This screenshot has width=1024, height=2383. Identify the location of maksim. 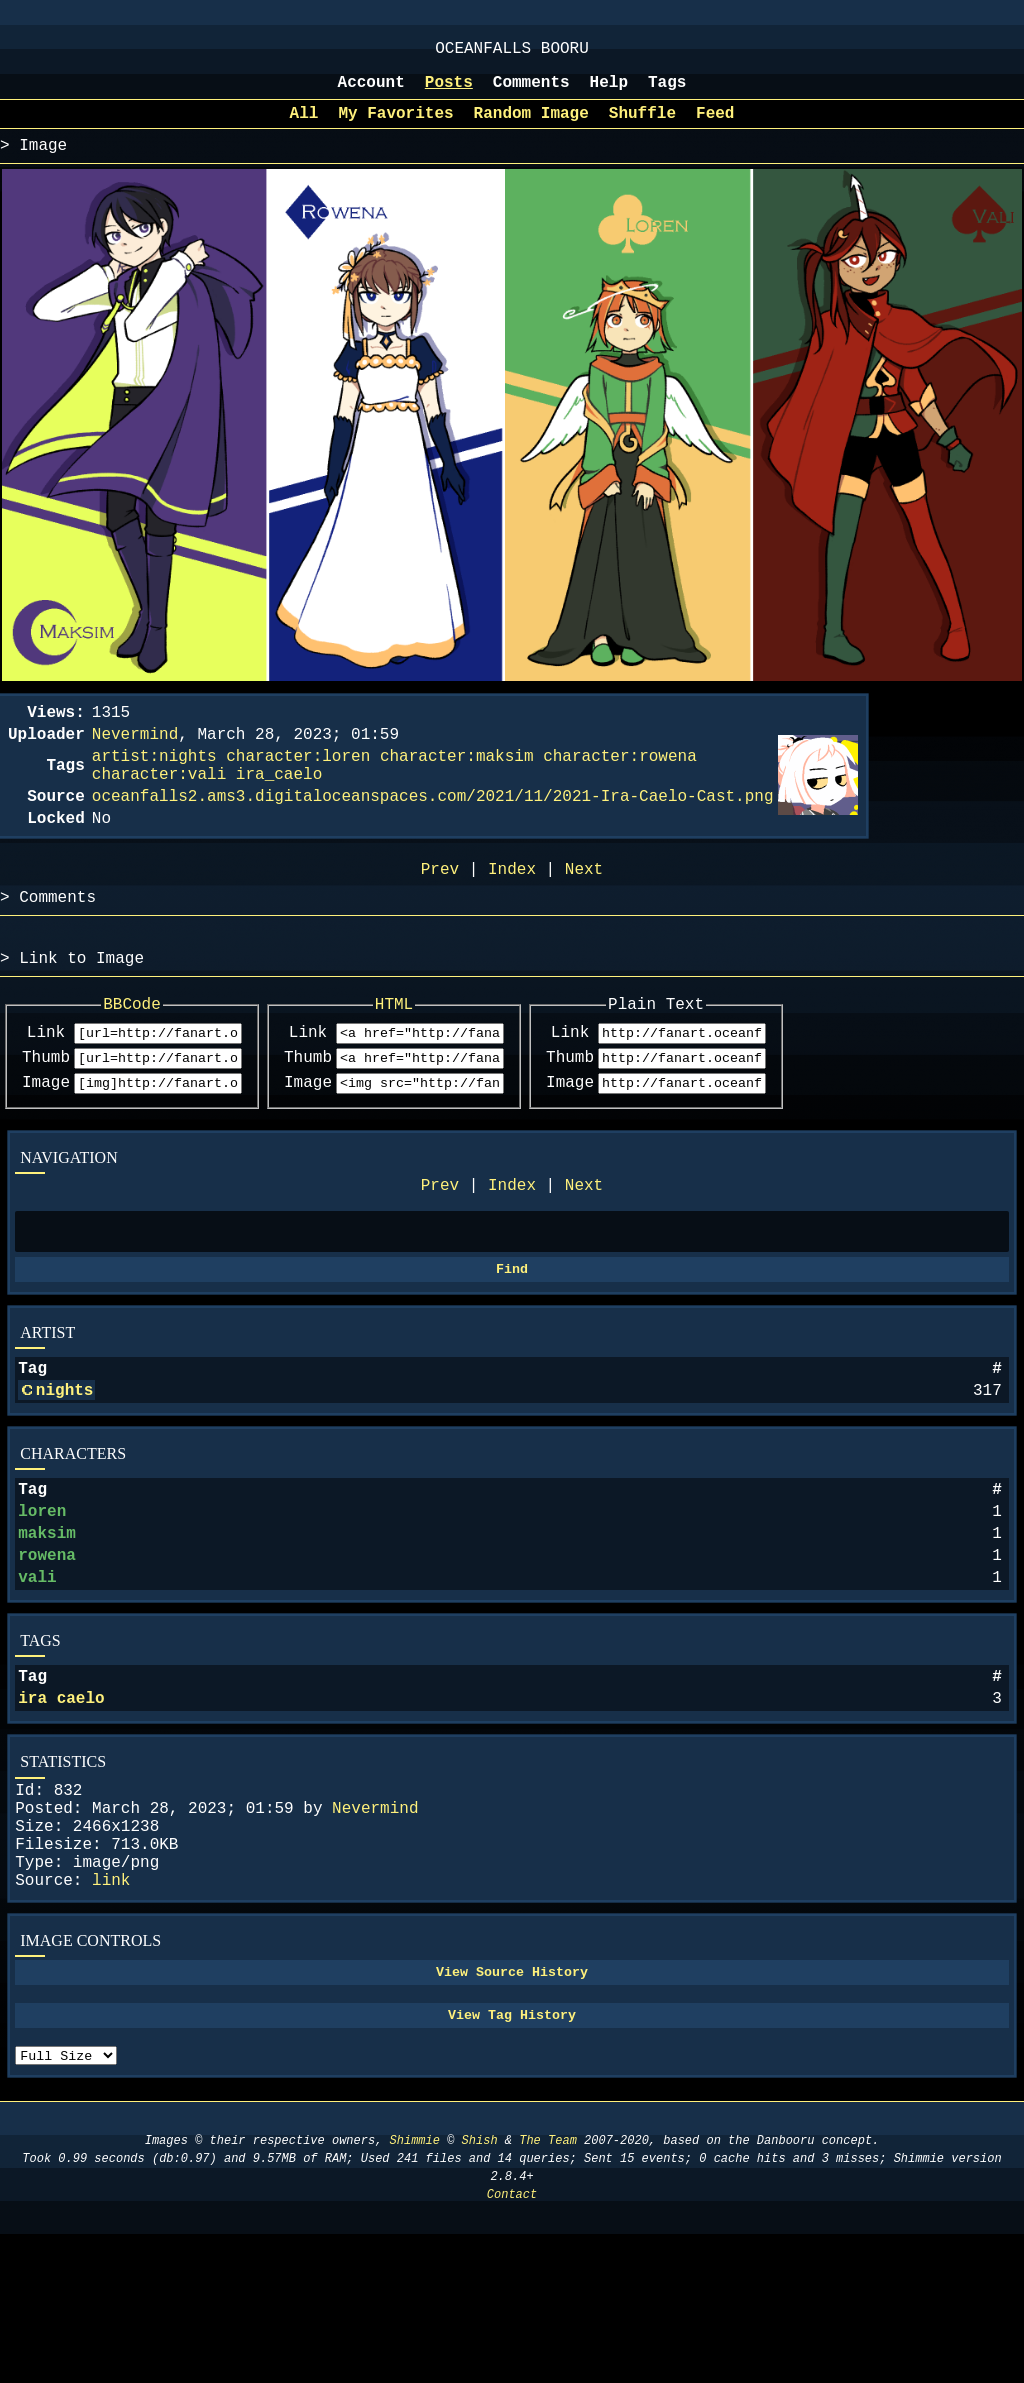
(47, 1623).